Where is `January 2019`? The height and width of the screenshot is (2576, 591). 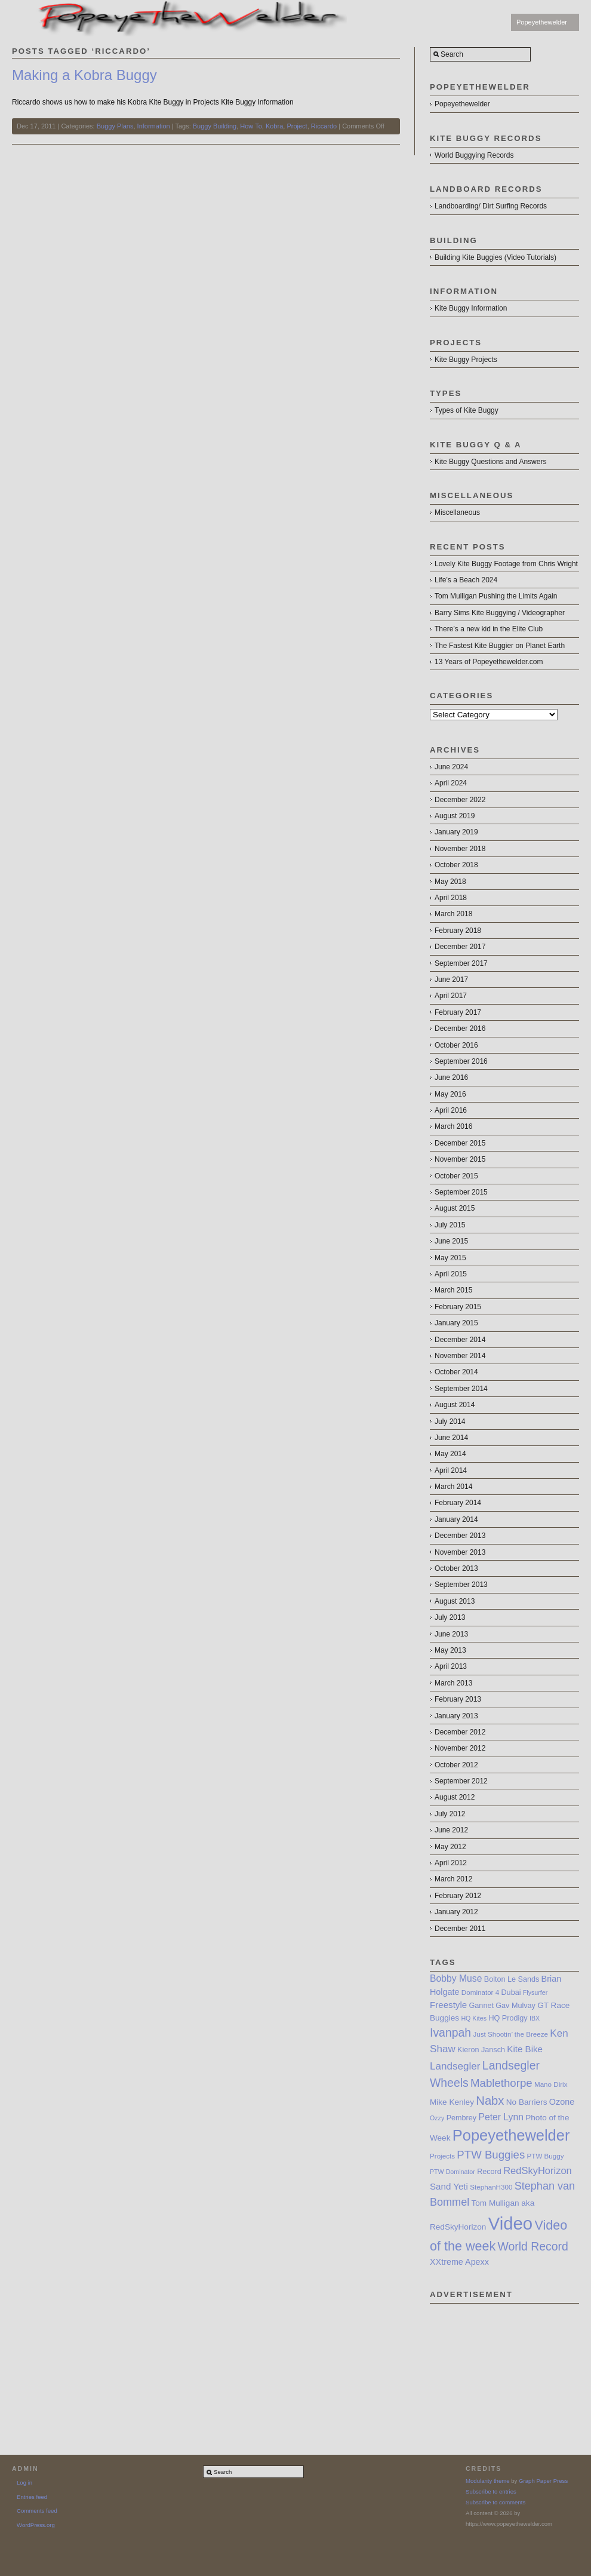
January 2019 is located at coordinates (456, 832).